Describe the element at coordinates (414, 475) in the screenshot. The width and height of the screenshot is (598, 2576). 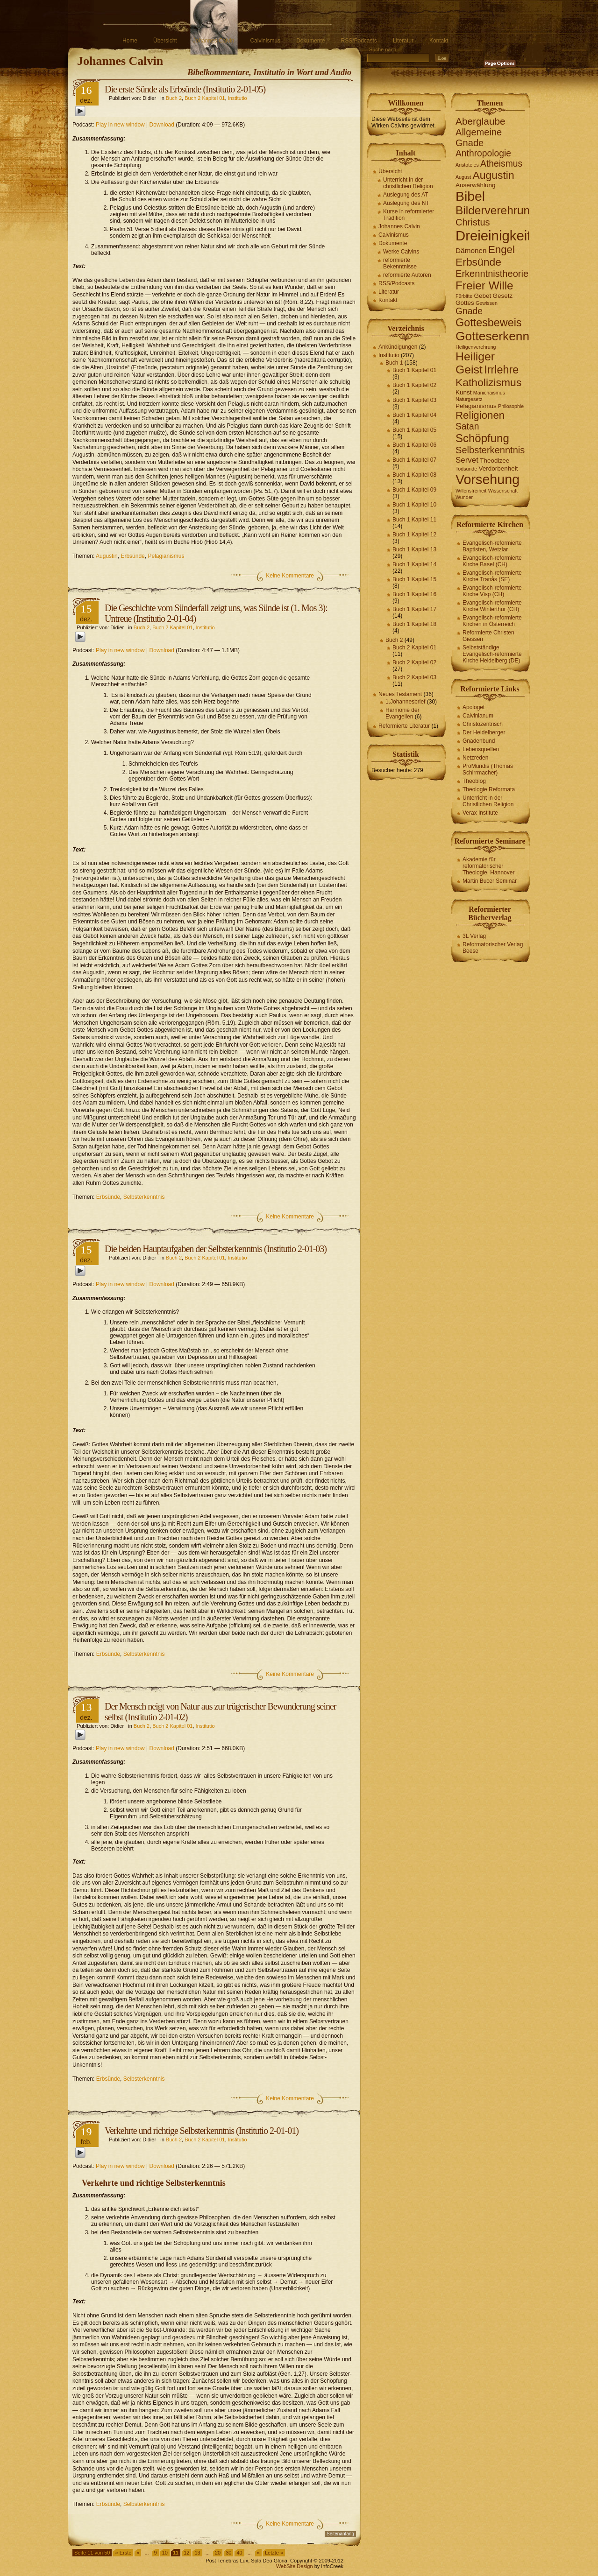
I see `Buch 1 Kapitel 08` at that location.